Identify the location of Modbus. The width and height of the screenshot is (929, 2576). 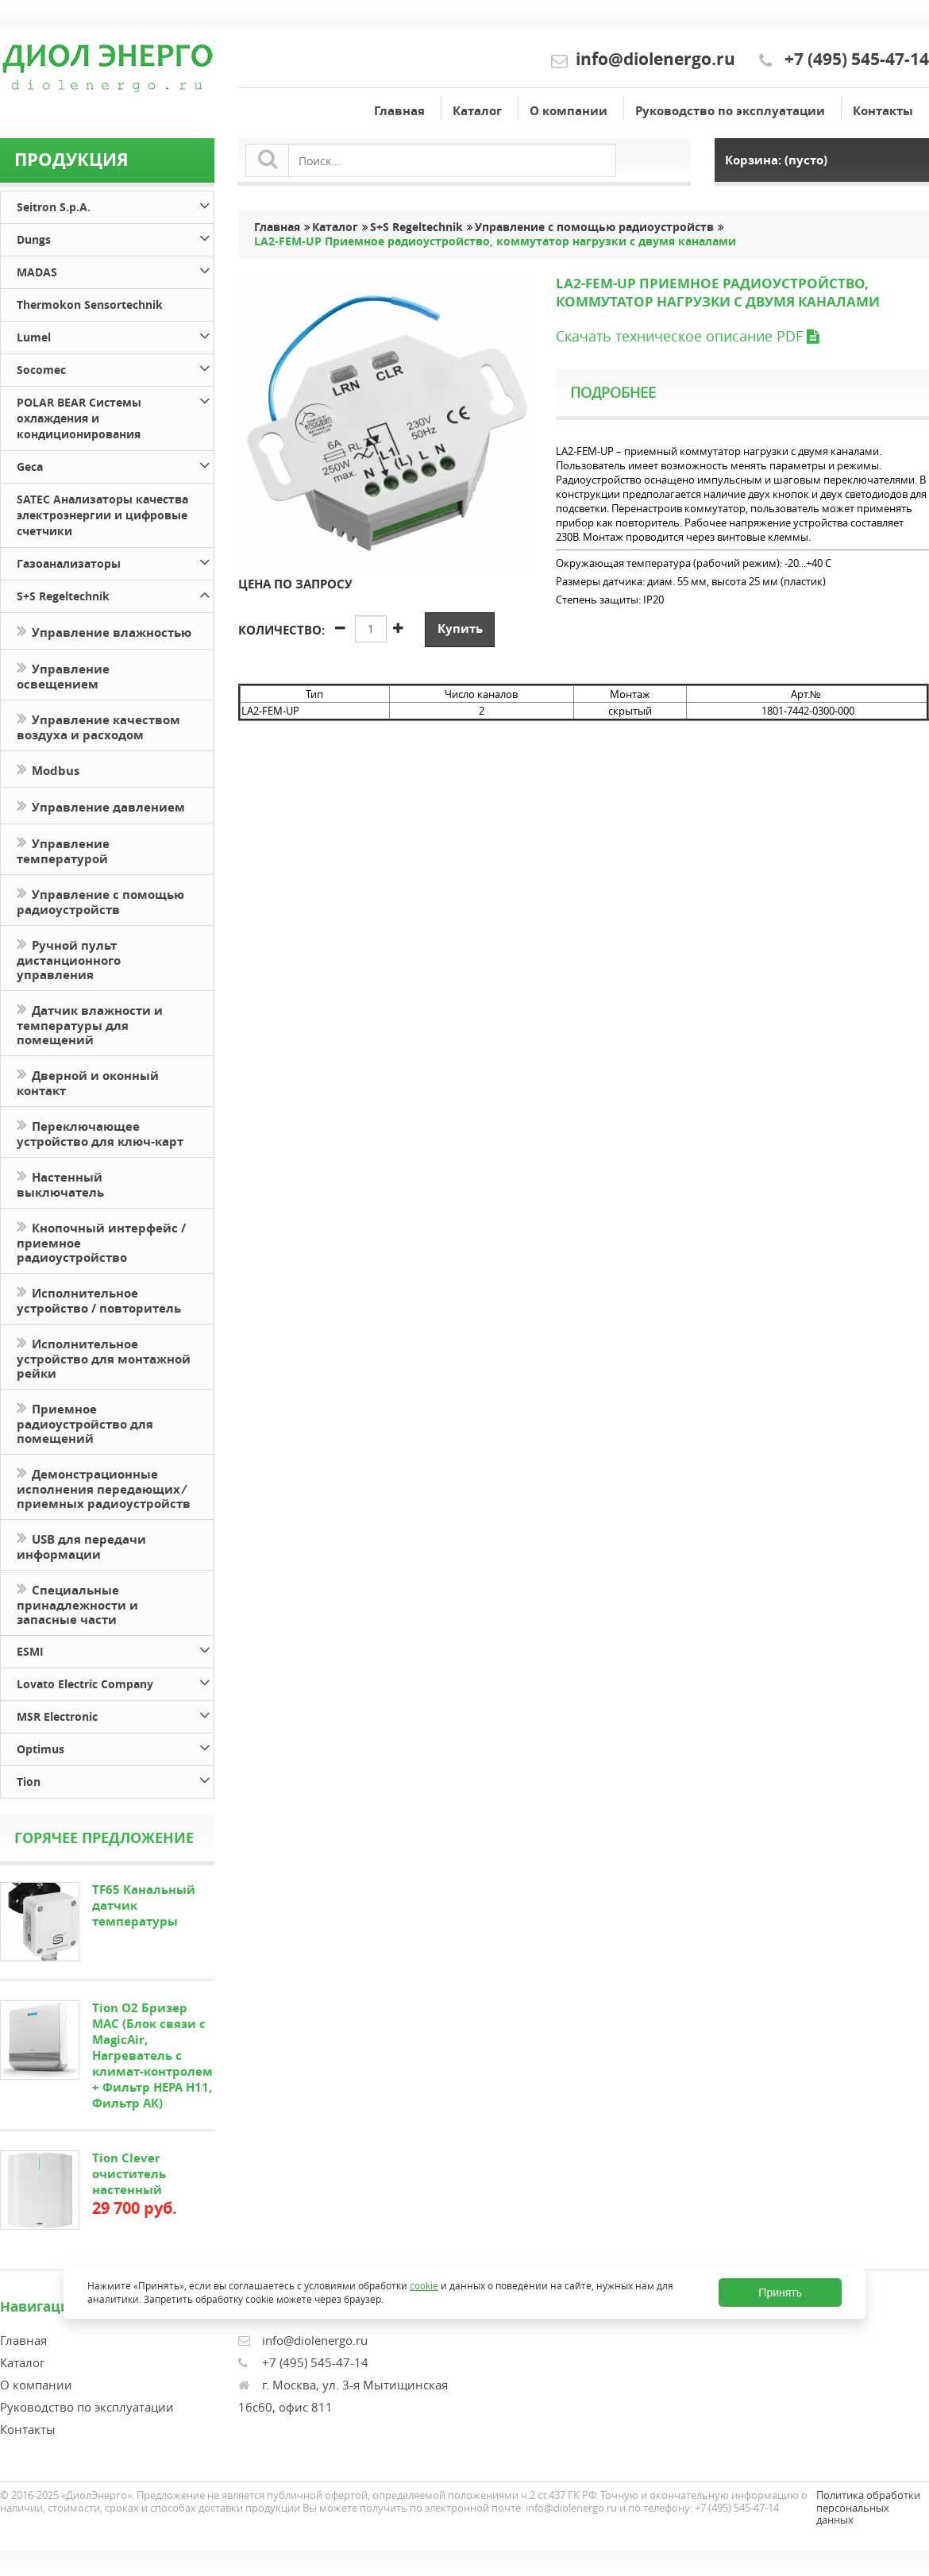
(48, 769).